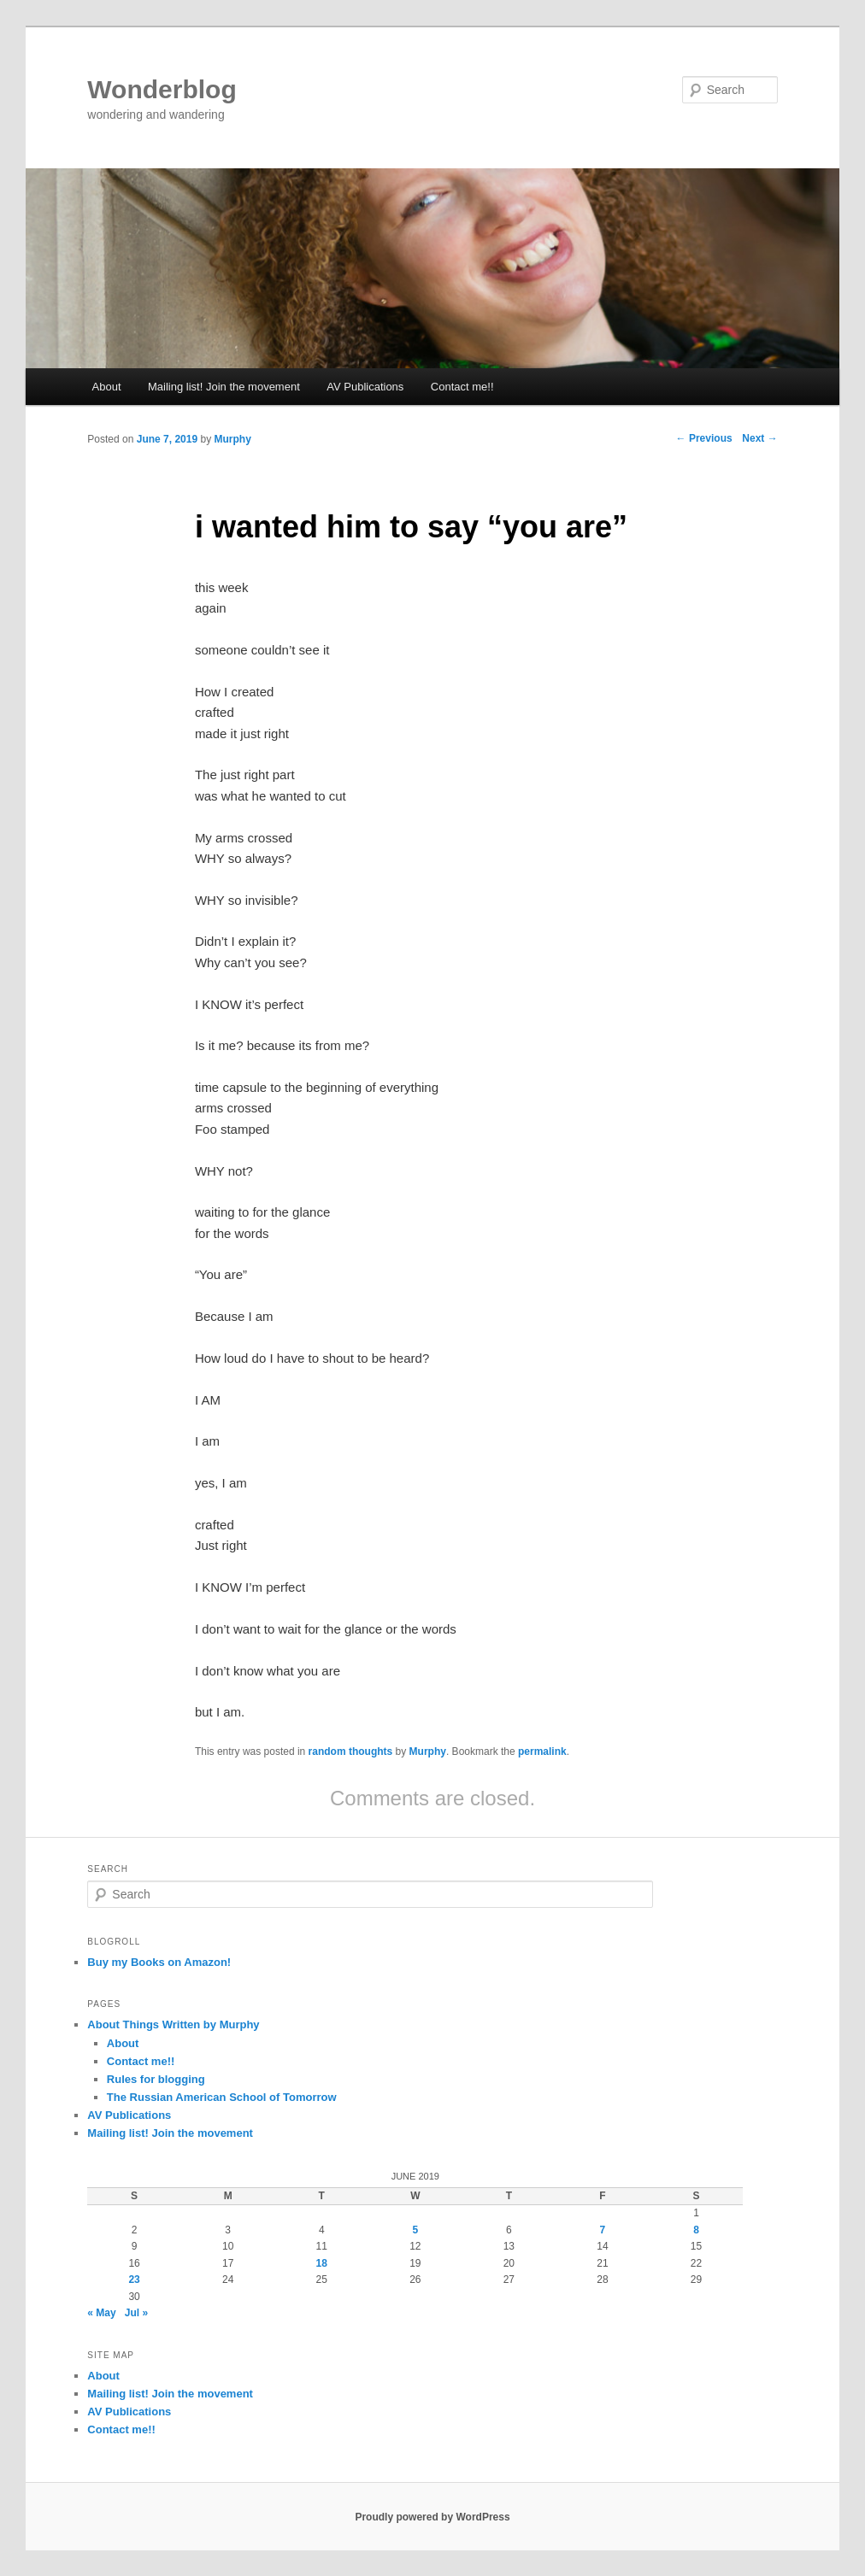 This screenshot has height=2576, width=865. What do you see at coordinates (224, 386) in the screenshot?
I see `Mailing list! Join the movement` at bounding box center [224, 386].